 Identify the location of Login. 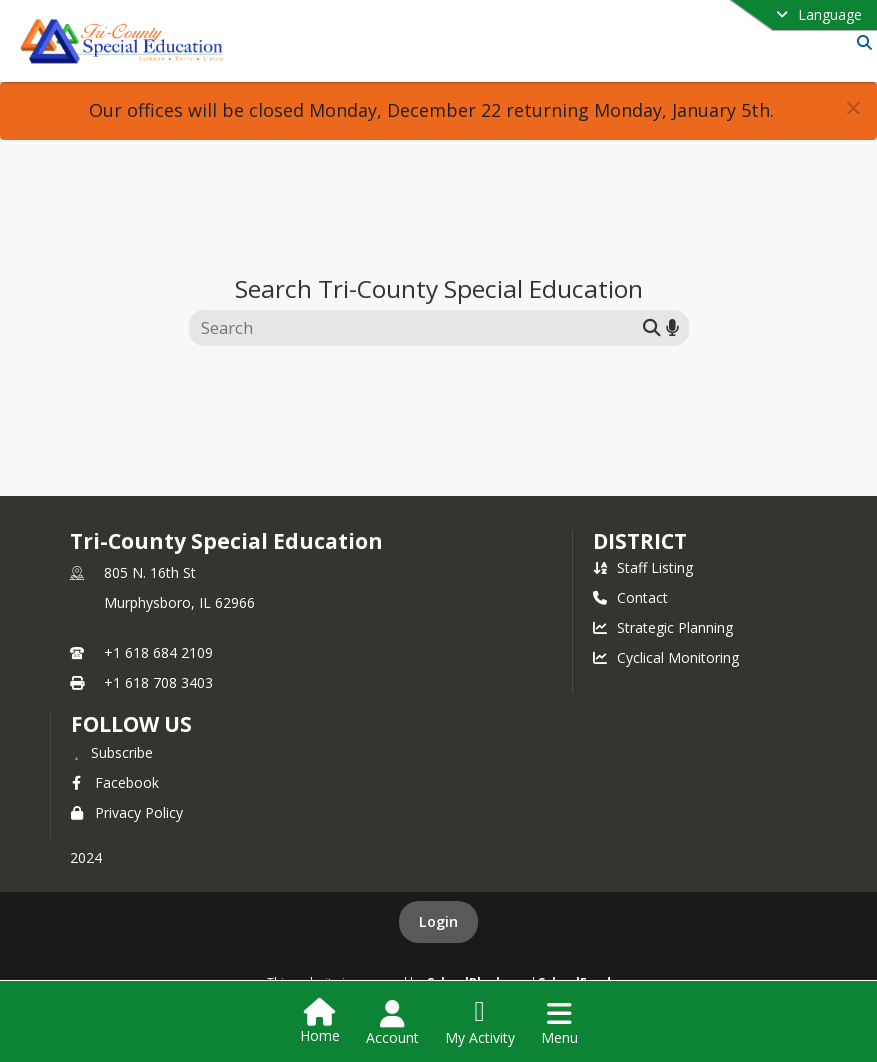
(438, 921).